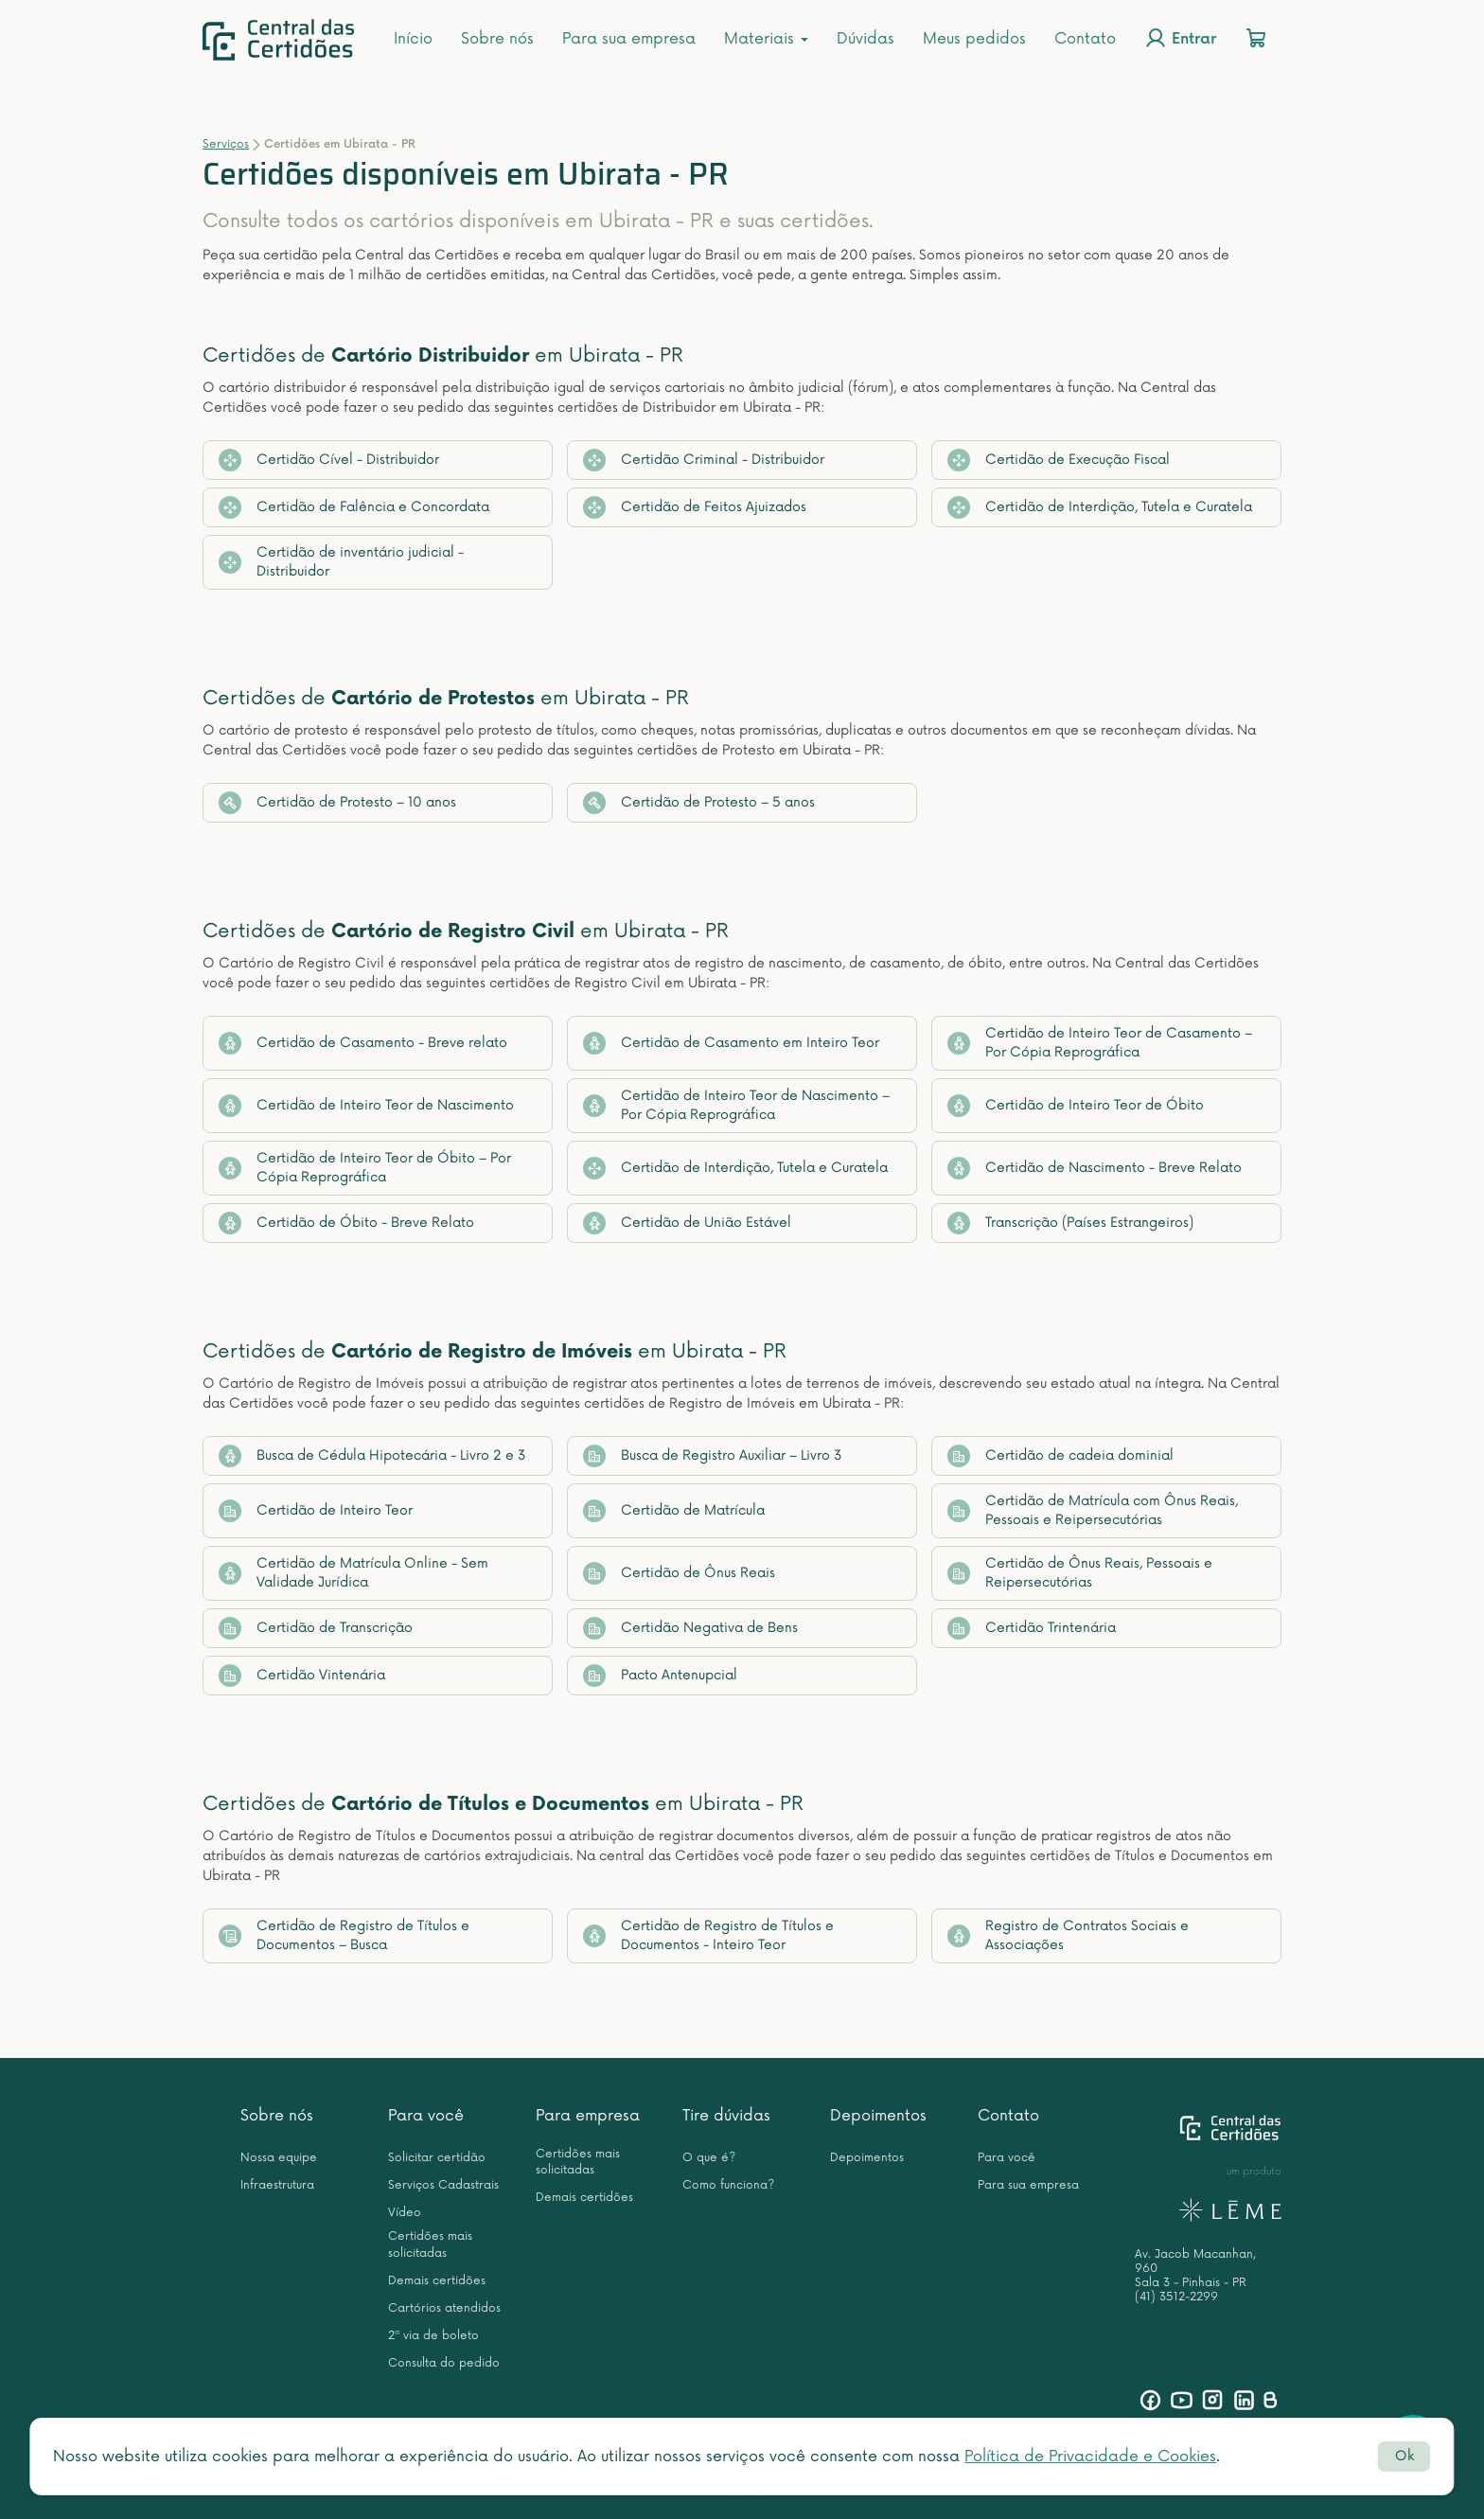  What do you see at coordinates (329, 460) in the screenshot?
I see `Certidão Cível - Distribuidor` at bounding box center [329, 460].